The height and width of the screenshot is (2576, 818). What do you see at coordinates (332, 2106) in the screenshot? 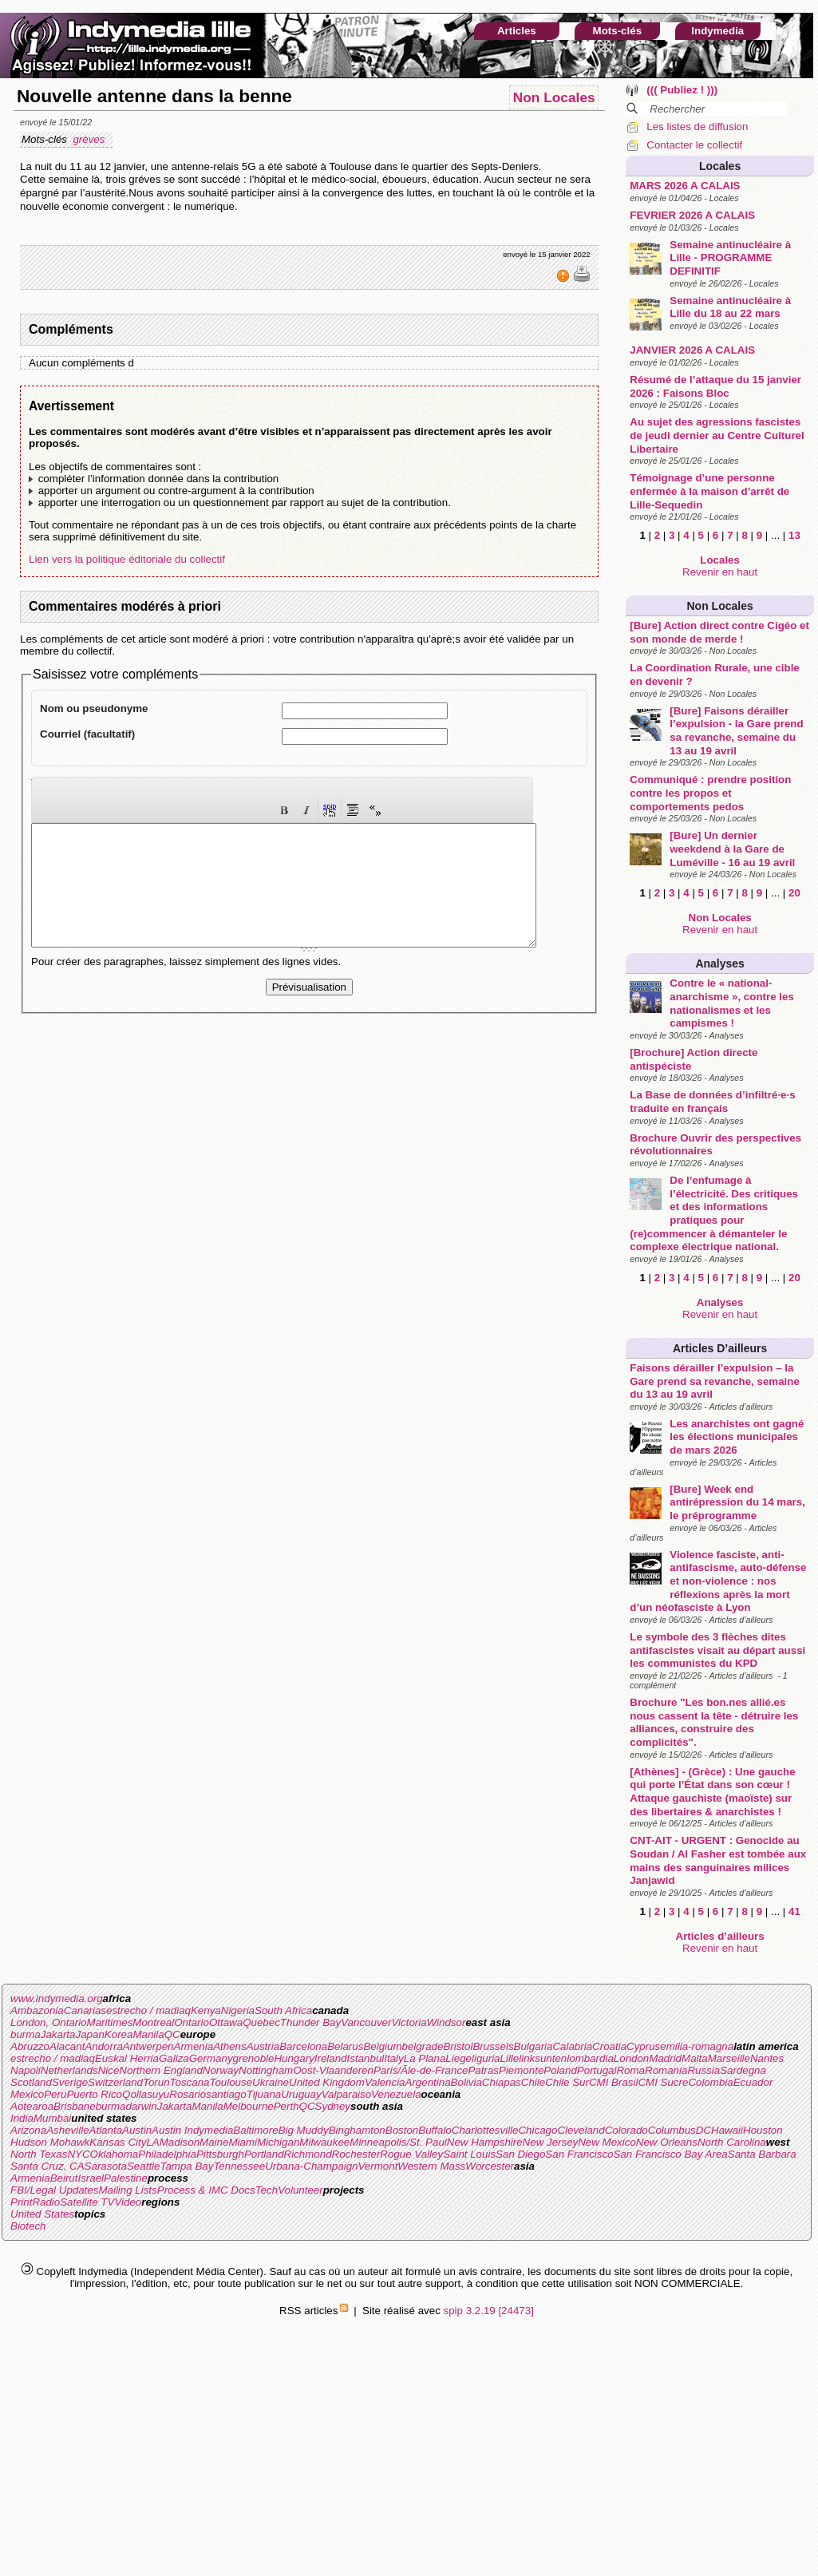
I see `Sydney` at bounding box center [332, 2106].